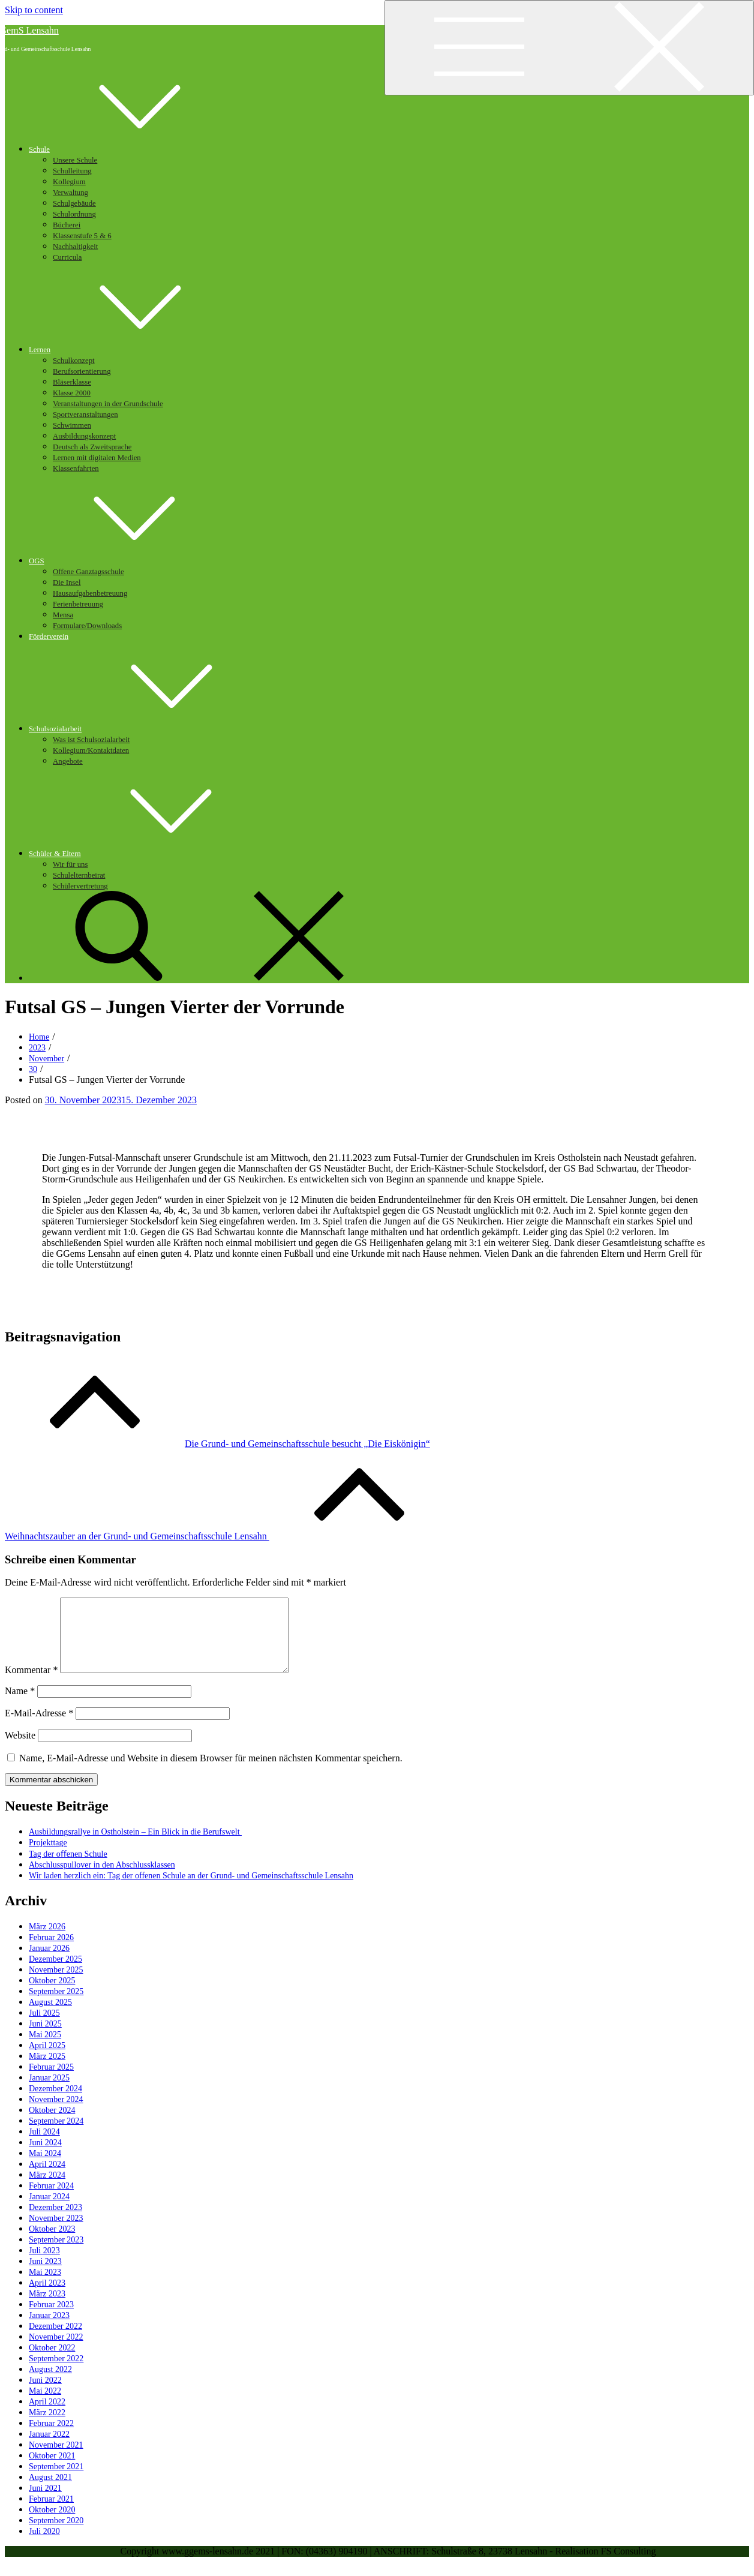 This screenshot has height=2576, width=754. What do you see at coordinates (67, 582) in the screenshot?
I see `Die Insel` at bounding box center [67, 582].